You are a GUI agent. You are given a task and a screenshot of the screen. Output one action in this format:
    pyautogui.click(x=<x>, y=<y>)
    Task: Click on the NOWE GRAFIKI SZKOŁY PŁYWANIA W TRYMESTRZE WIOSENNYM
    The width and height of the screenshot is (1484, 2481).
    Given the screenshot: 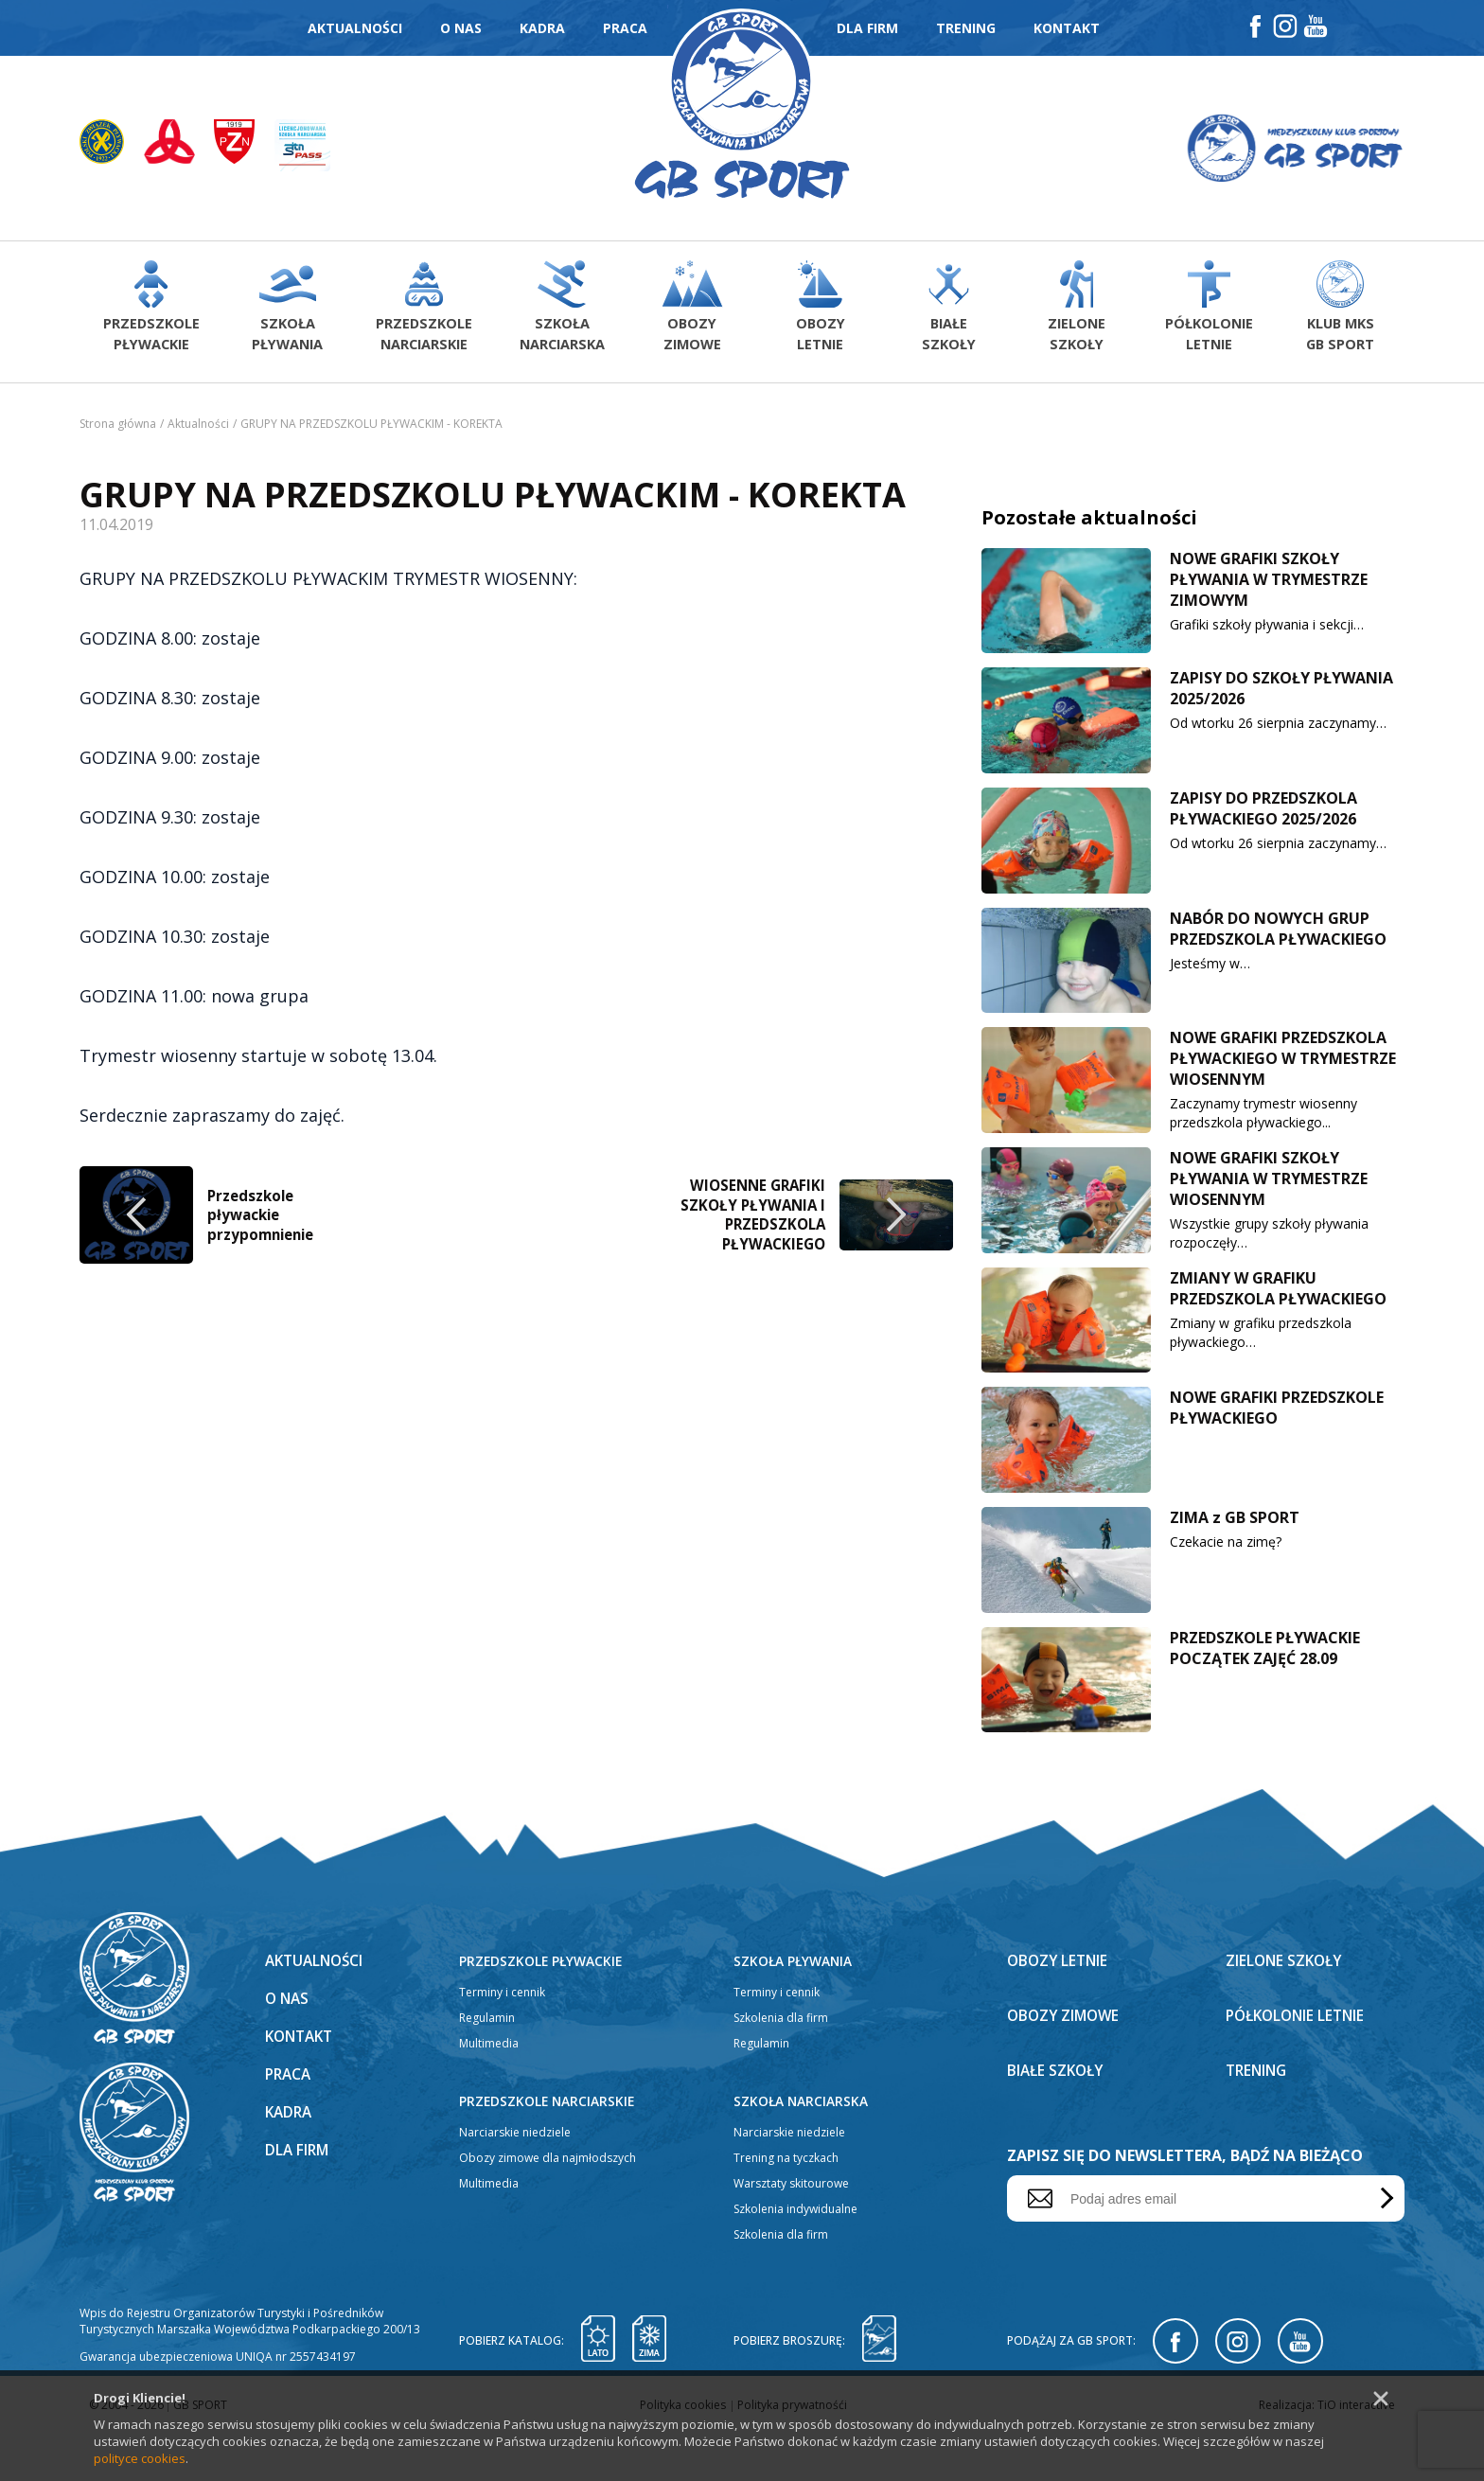 What is the action you would take?
    pyautogui.click(x=1269, y=1185)
    